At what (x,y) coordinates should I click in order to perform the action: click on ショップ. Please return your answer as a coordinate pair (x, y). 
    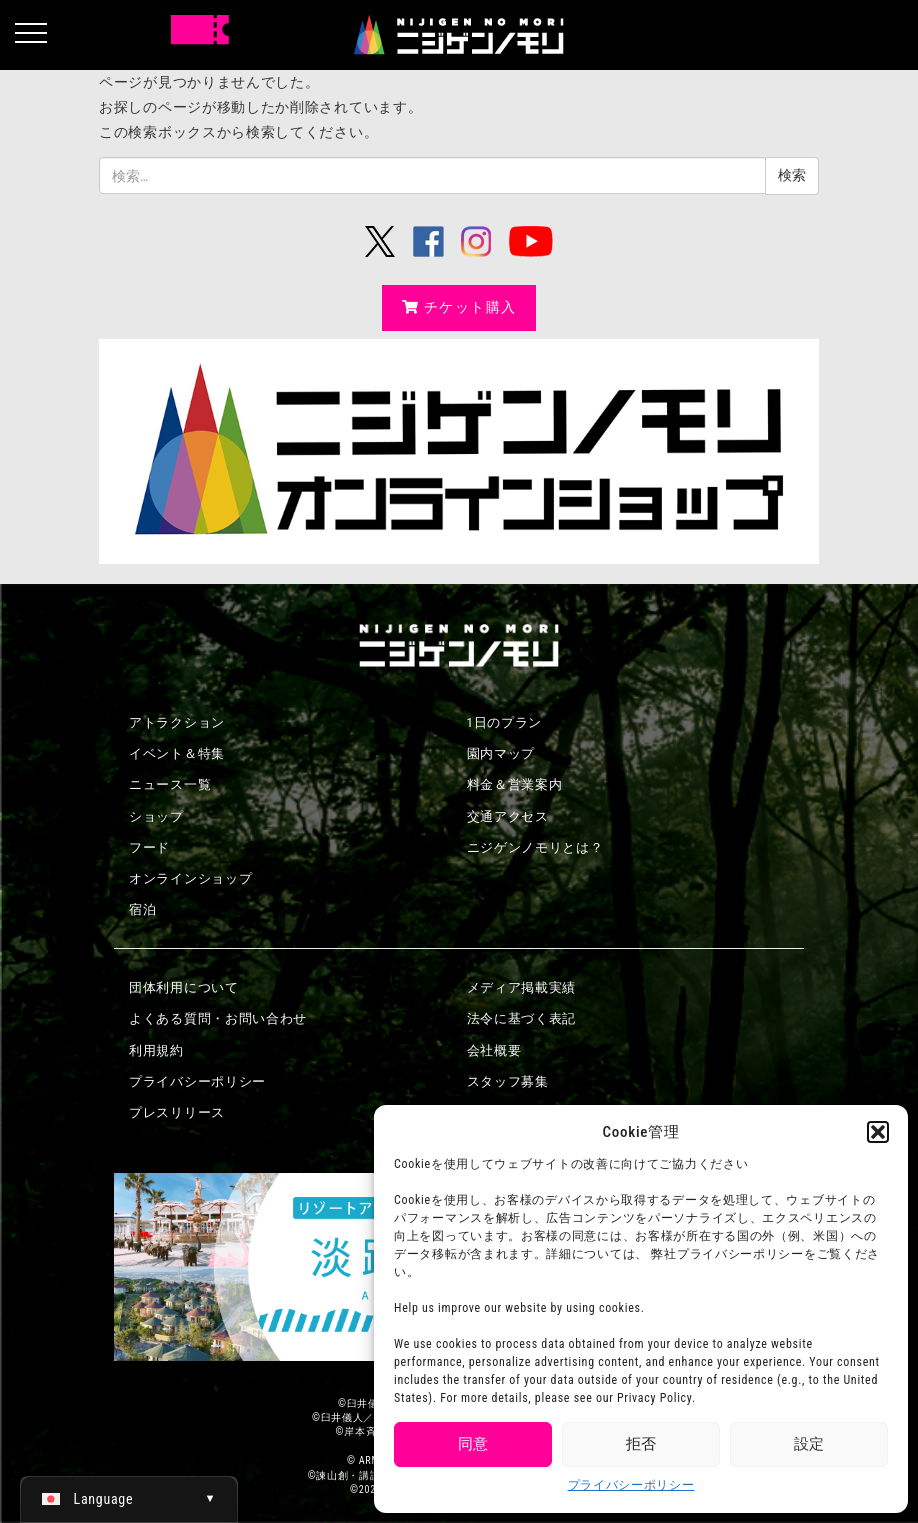
    Looking at the image, I should click on (156, 816).